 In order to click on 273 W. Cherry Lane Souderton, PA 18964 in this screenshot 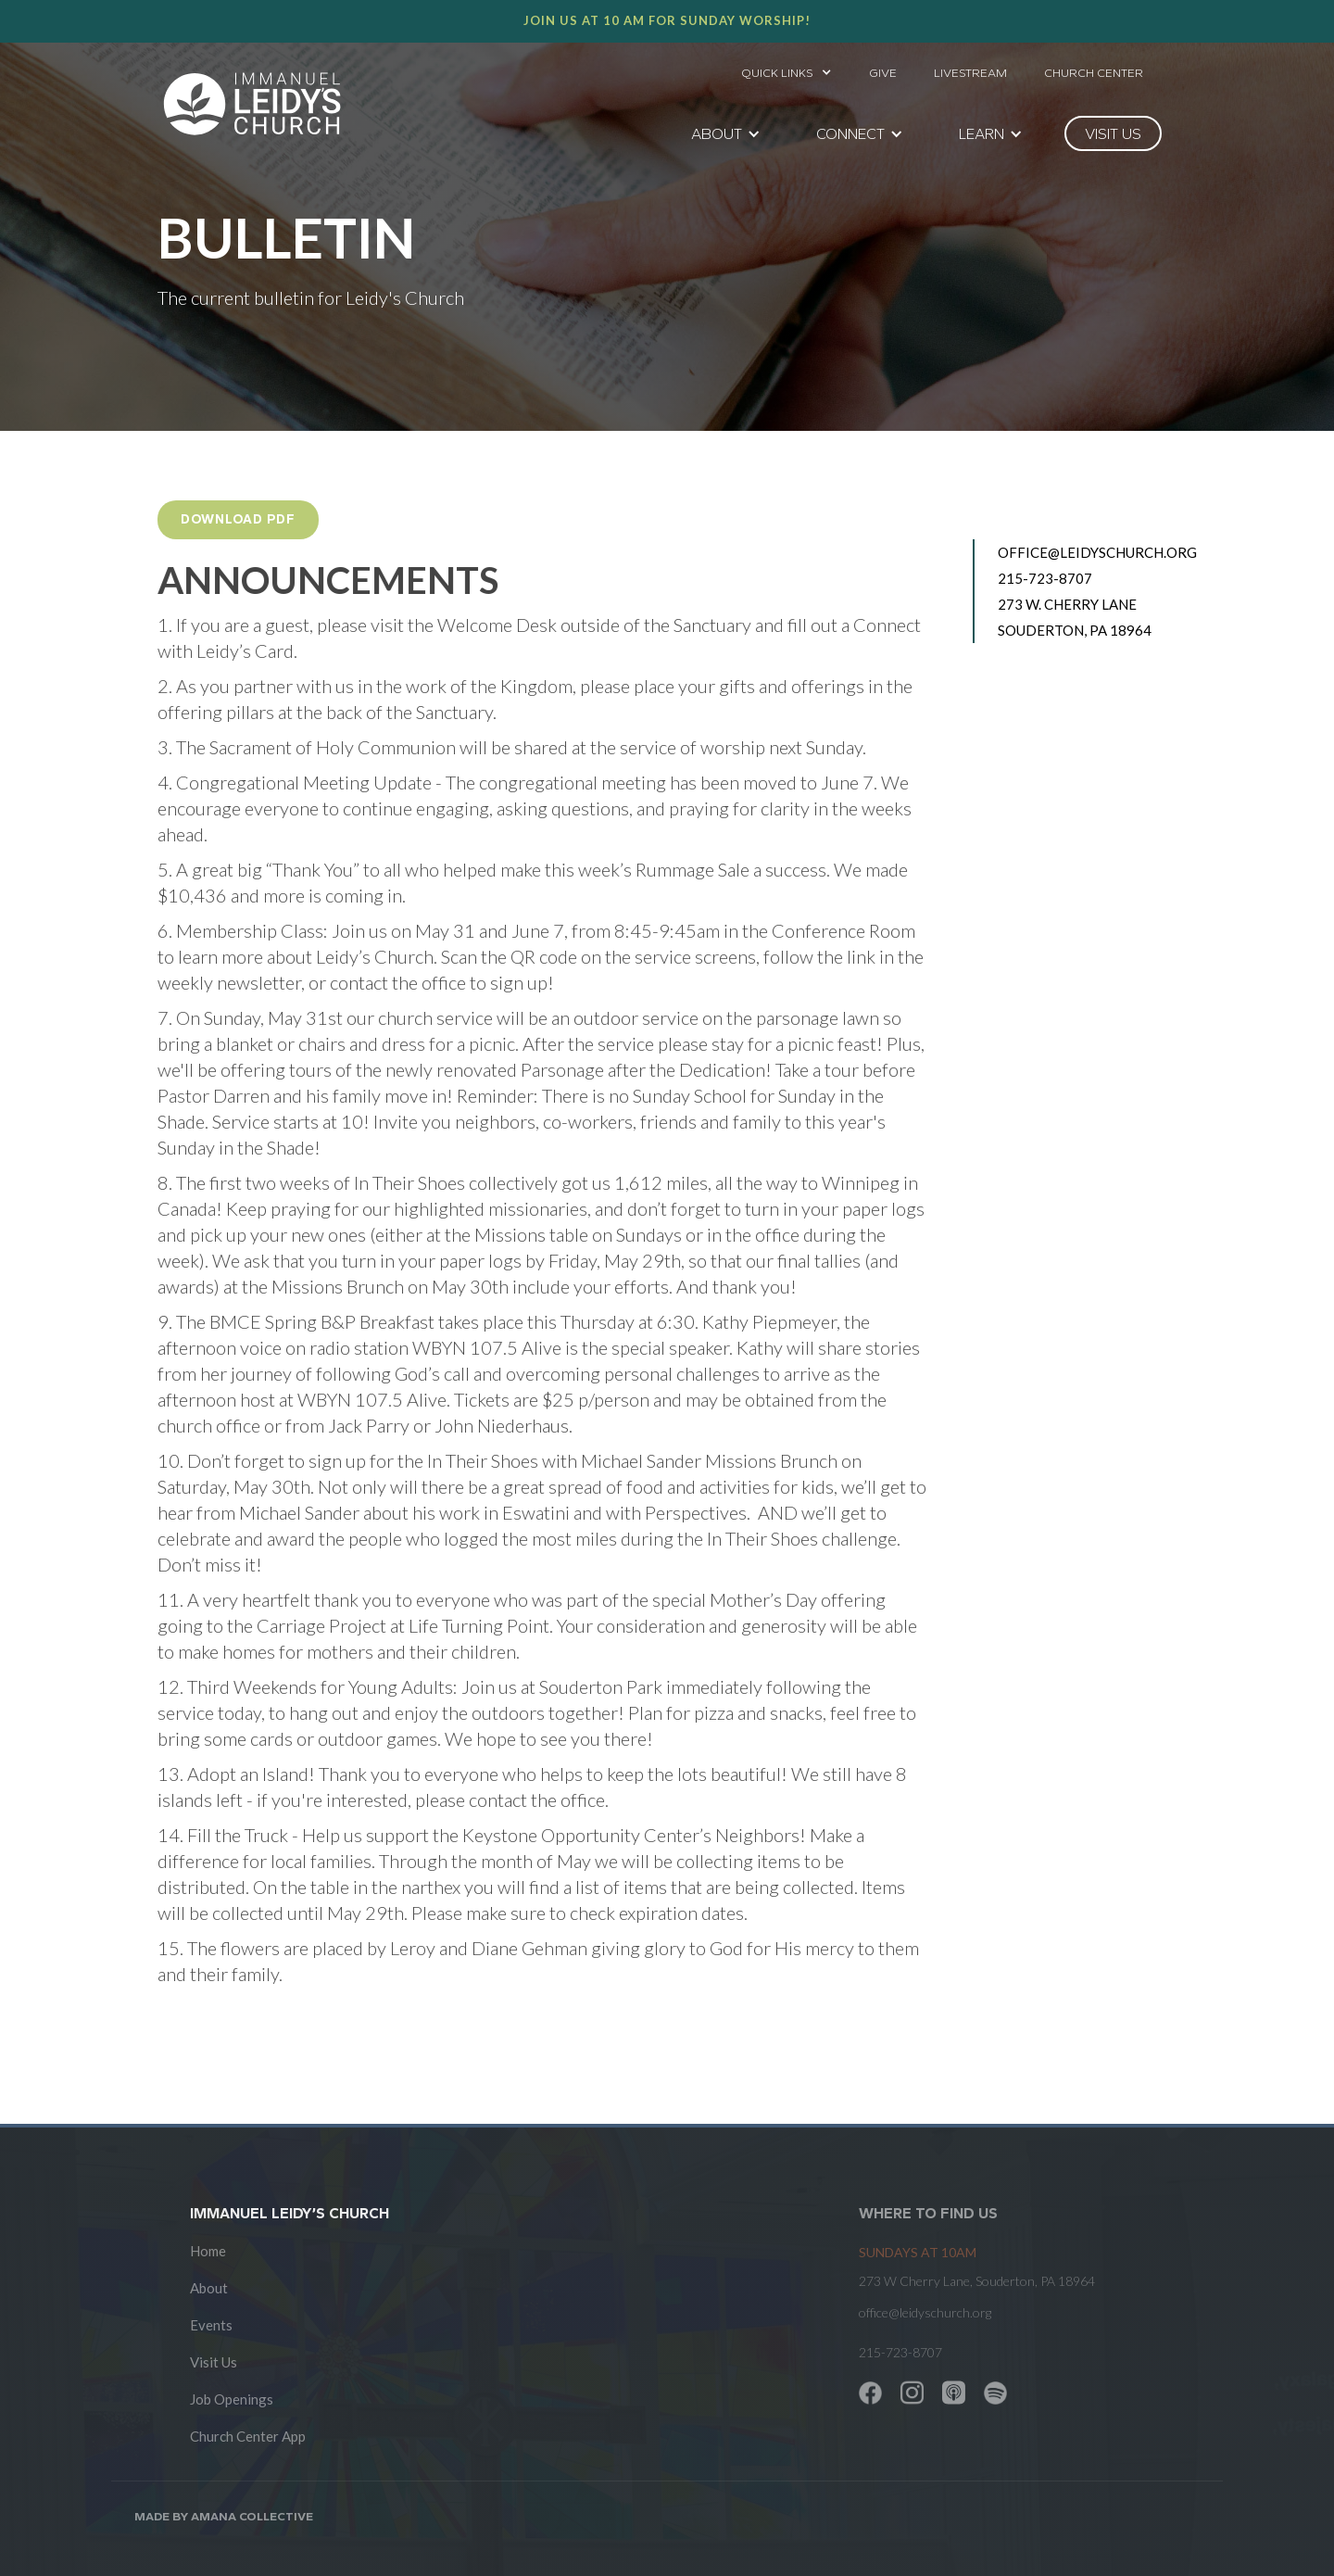, I will do `click(1075, 617)`.